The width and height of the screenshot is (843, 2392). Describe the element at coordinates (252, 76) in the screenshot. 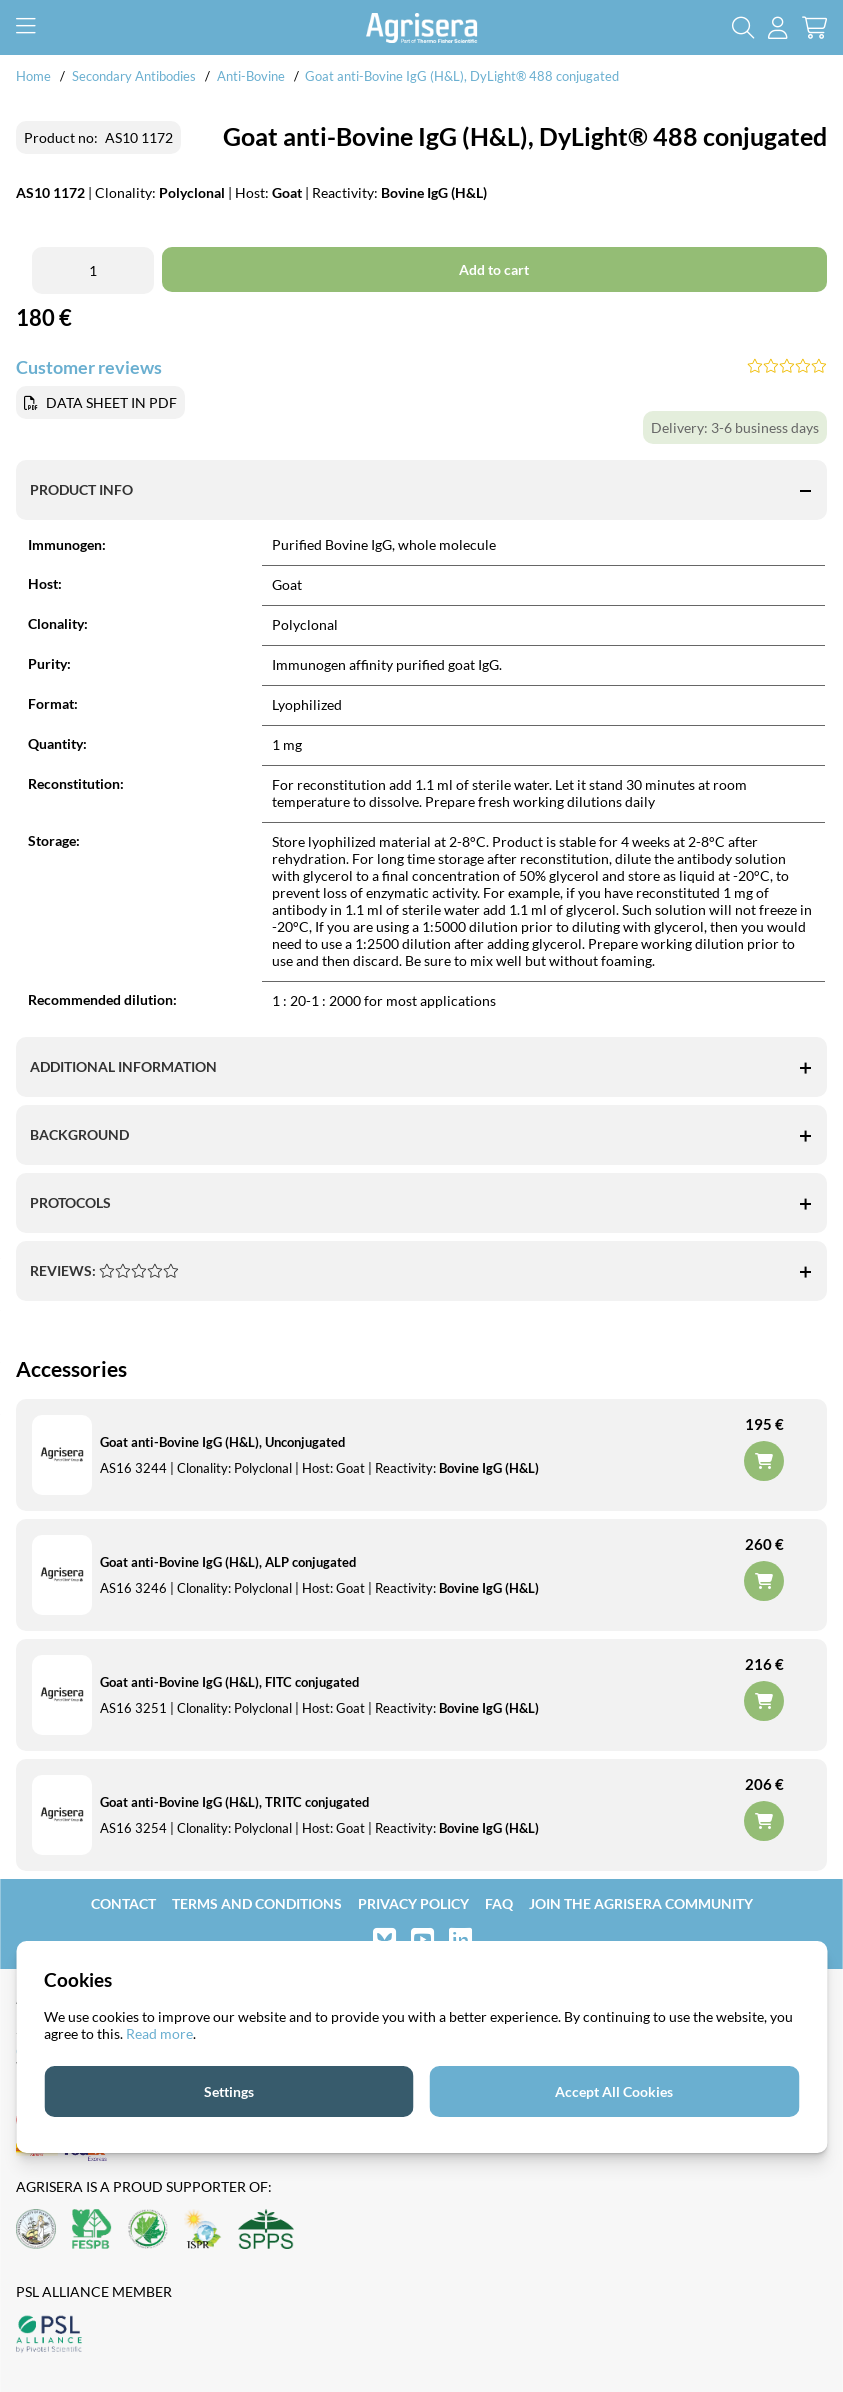

I see `Anti-Bovine` at that location.